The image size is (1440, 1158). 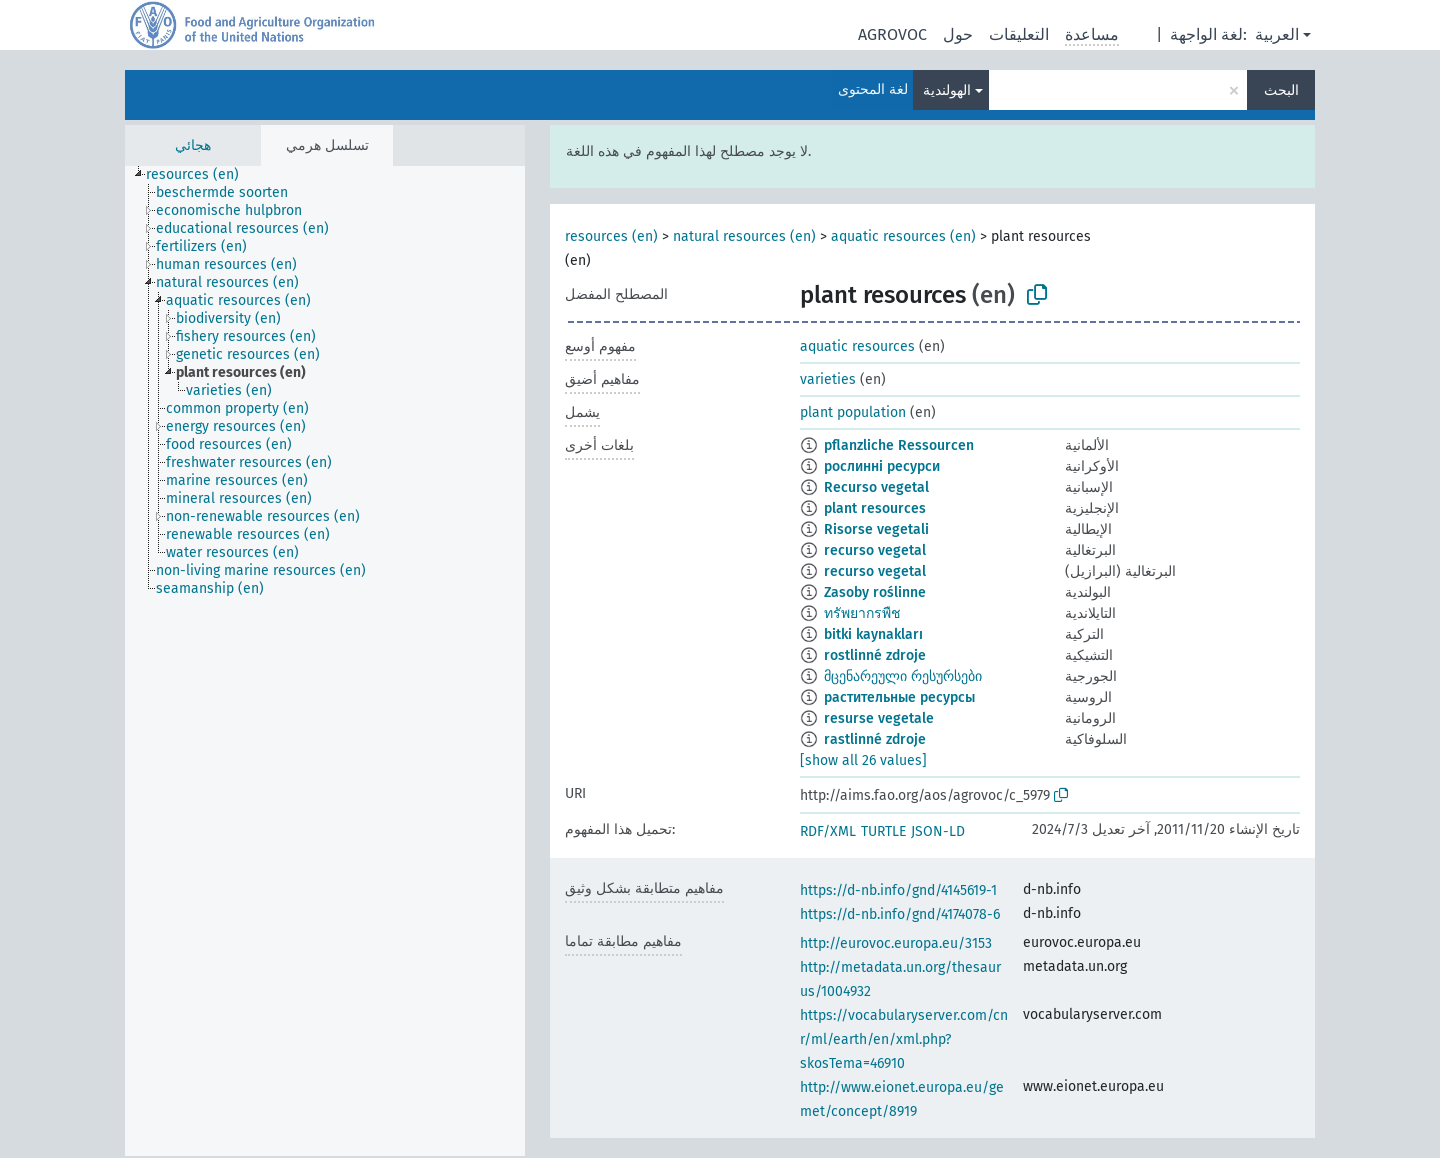 What do you see at coordinates (853, 412) in the screenshot?
I see `plant population` at bounding box center [853, 412].